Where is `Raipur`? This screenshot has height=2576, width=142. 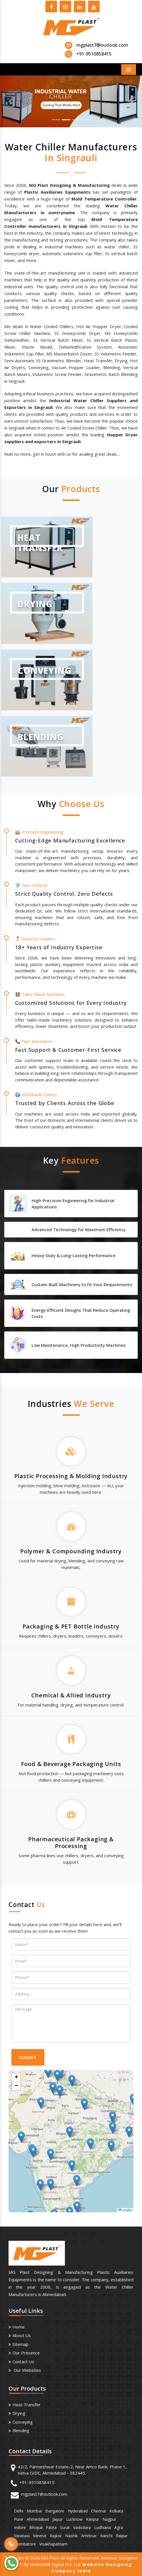 Raipur is located at coordinates (121, 2535).